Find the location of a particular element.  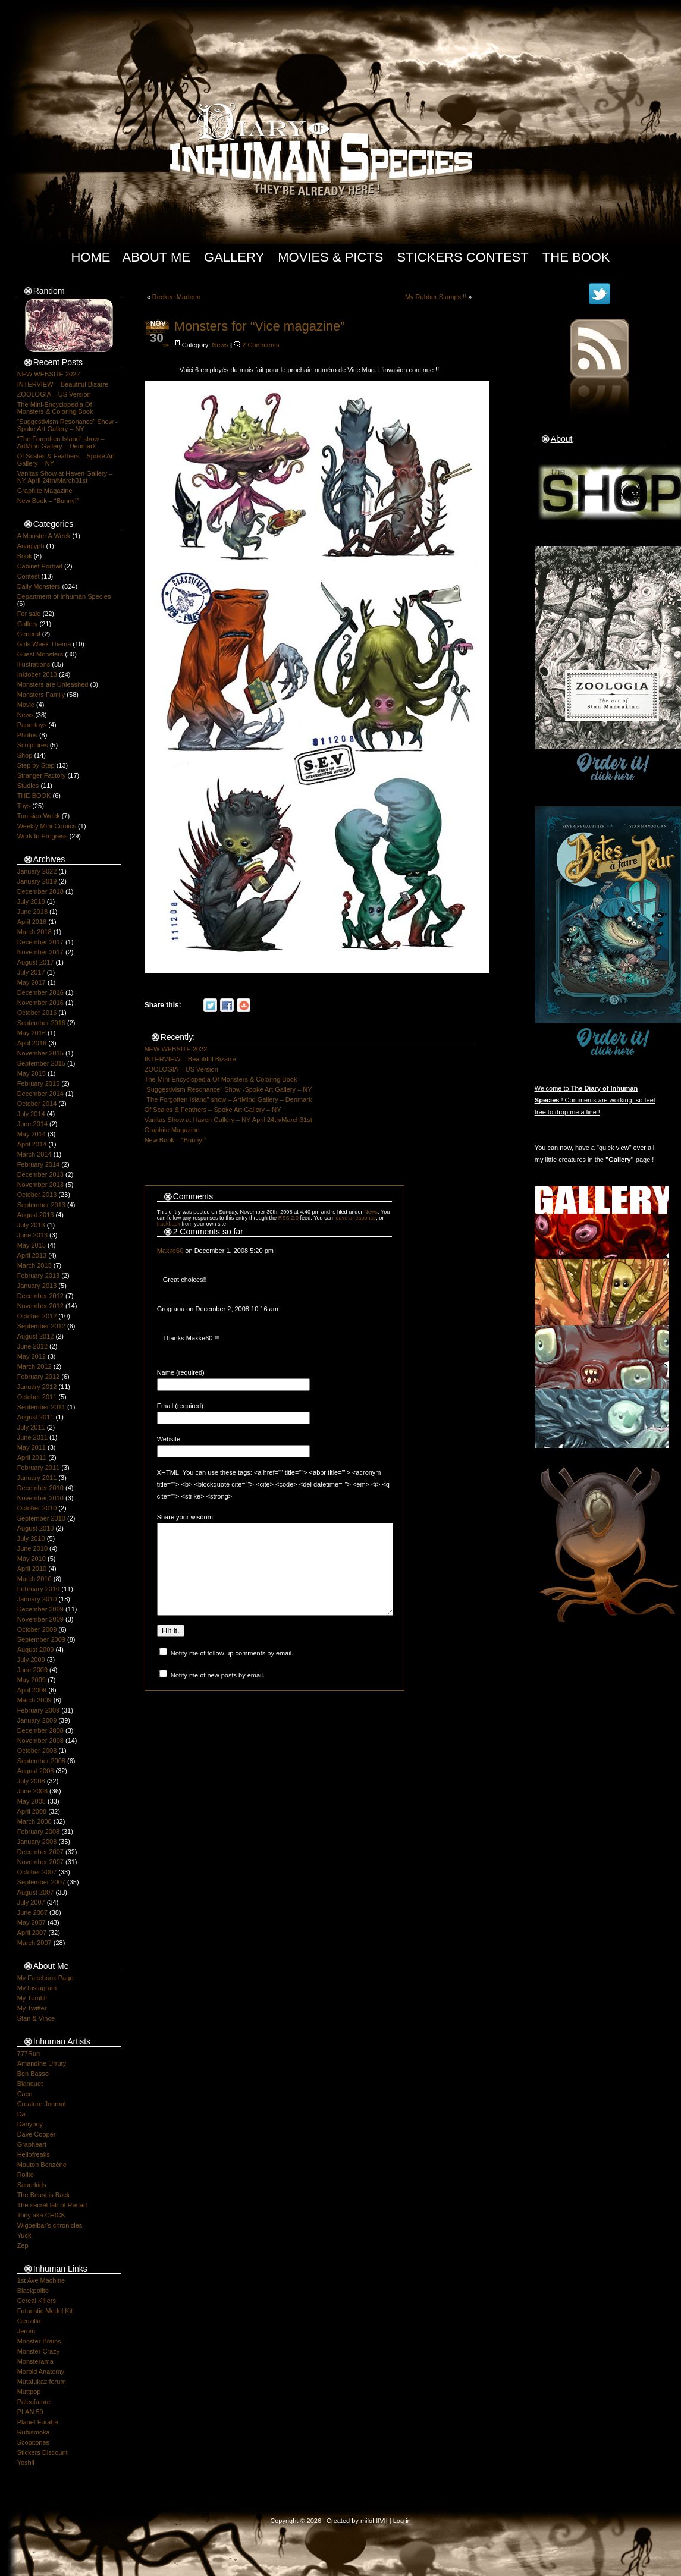

Monsters are Unleashed is located at coordinates (53, 684).